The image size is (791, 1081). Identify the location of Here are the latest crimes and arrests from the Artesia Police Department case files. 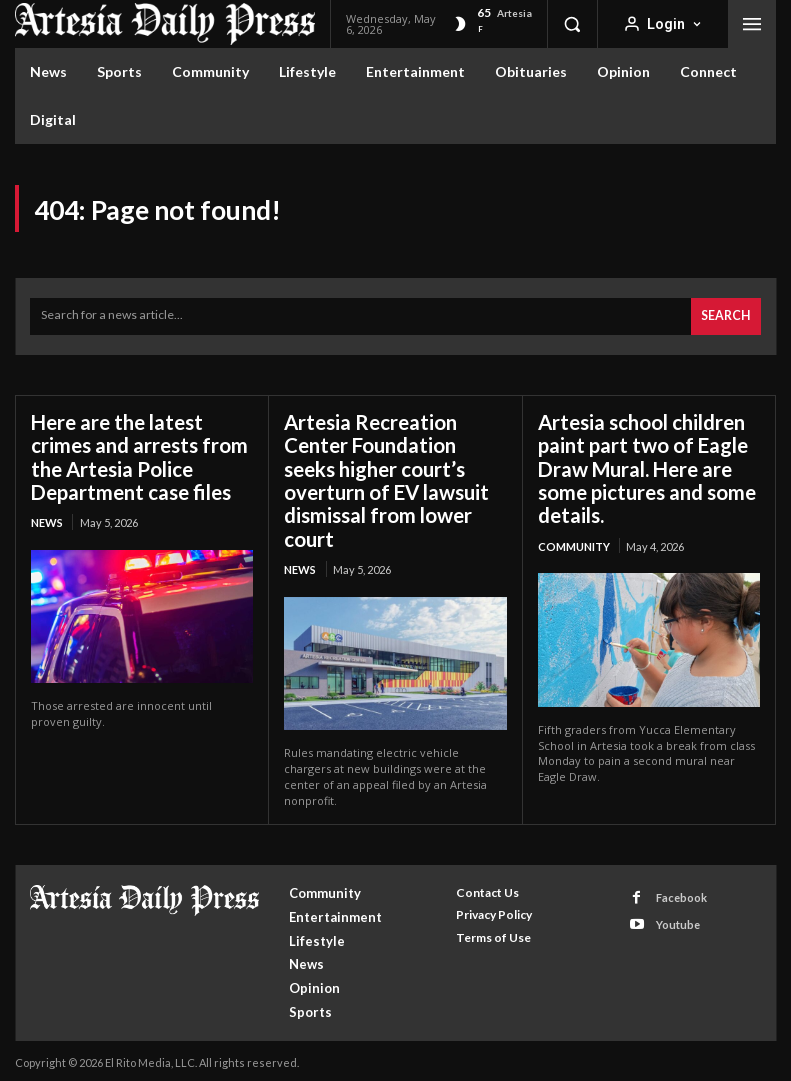
(139, 454).